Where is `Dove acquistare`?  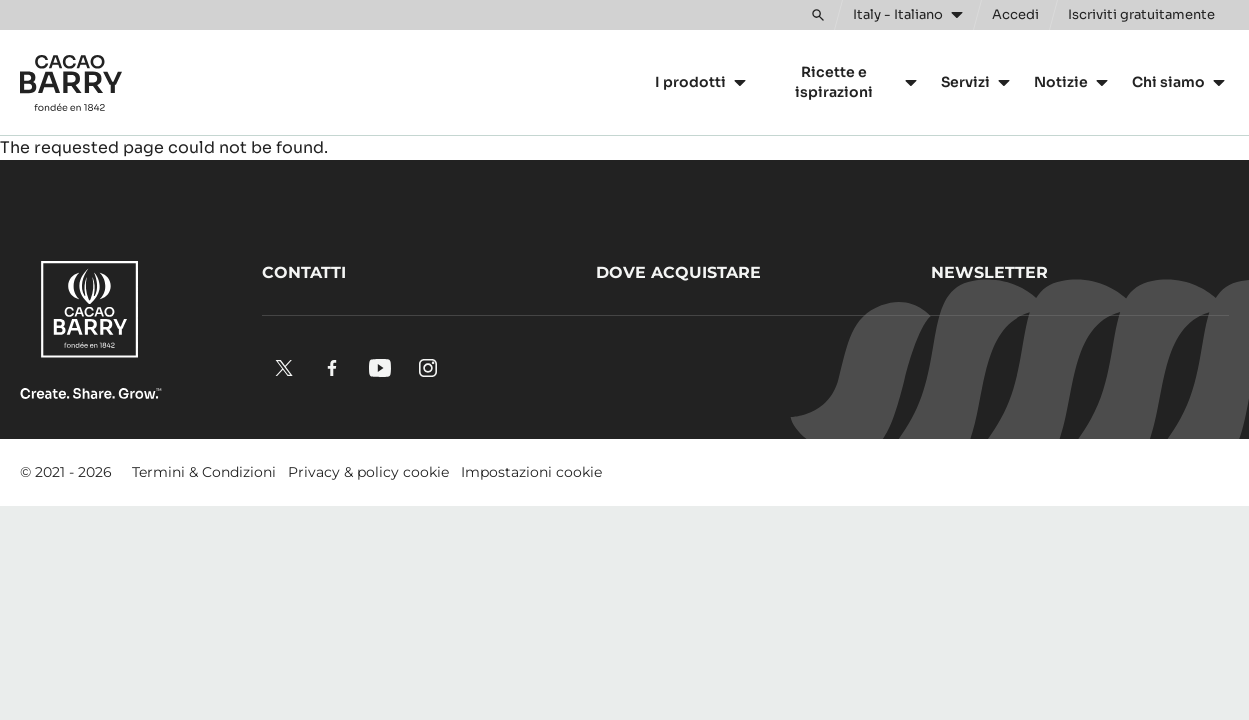 Dove acquistare is located at coordinates (678, 272).